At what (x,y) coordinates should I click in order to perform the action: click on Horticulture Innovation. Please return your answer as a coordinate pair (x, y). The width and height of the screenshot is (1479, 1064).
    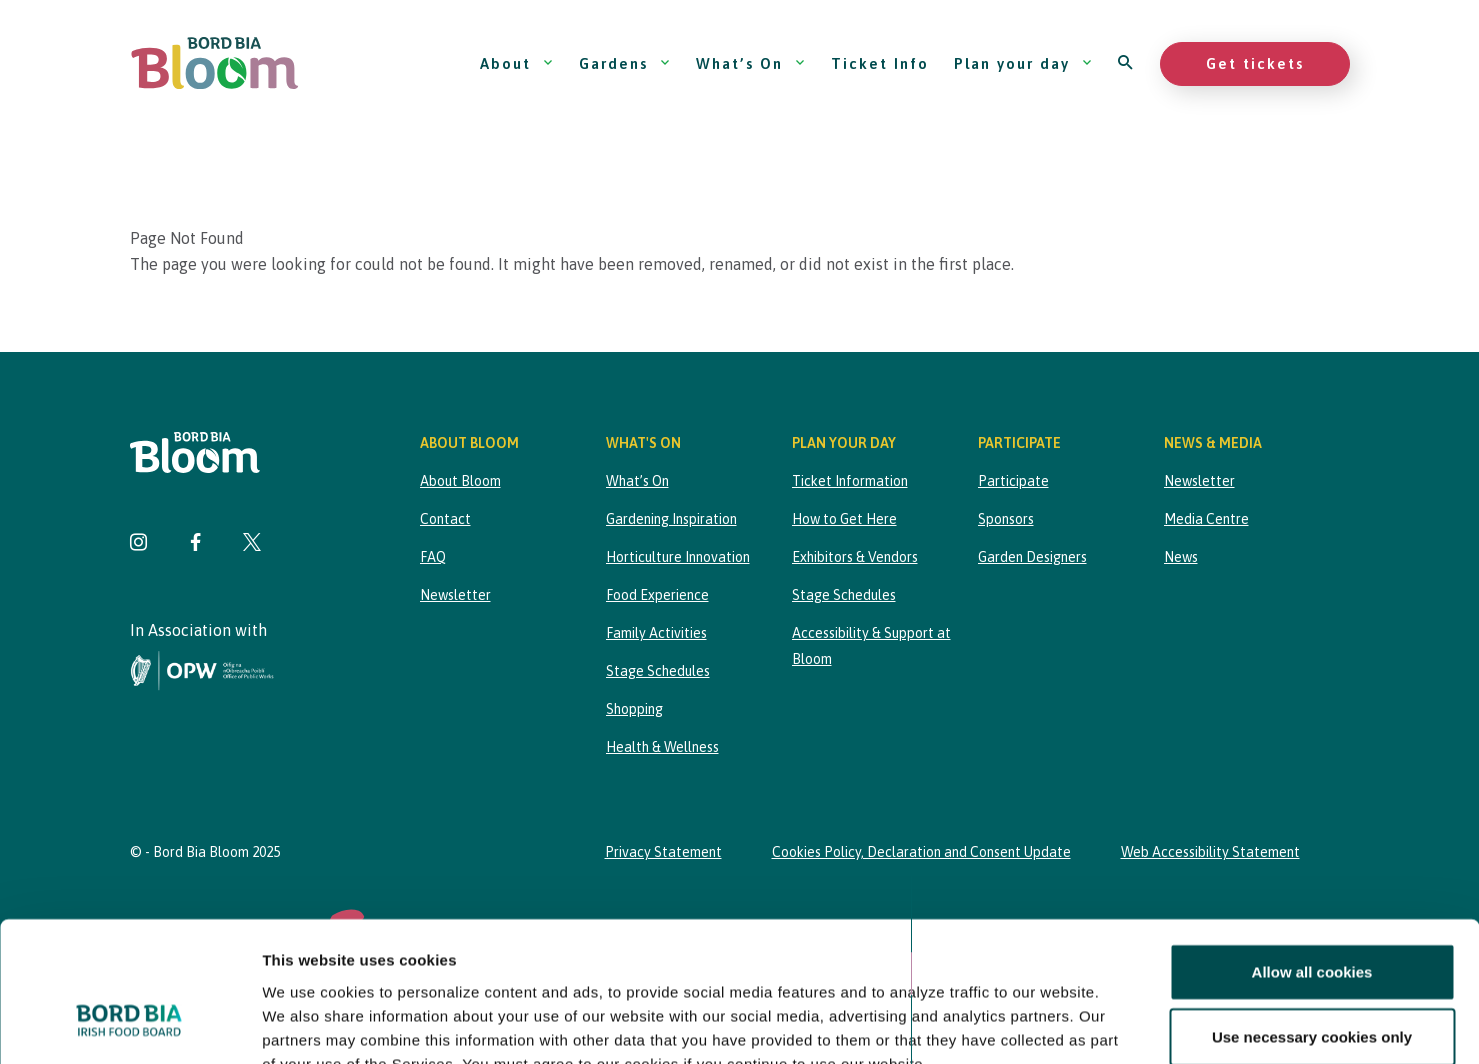
    Looking at the image, I should click on (678, 557).